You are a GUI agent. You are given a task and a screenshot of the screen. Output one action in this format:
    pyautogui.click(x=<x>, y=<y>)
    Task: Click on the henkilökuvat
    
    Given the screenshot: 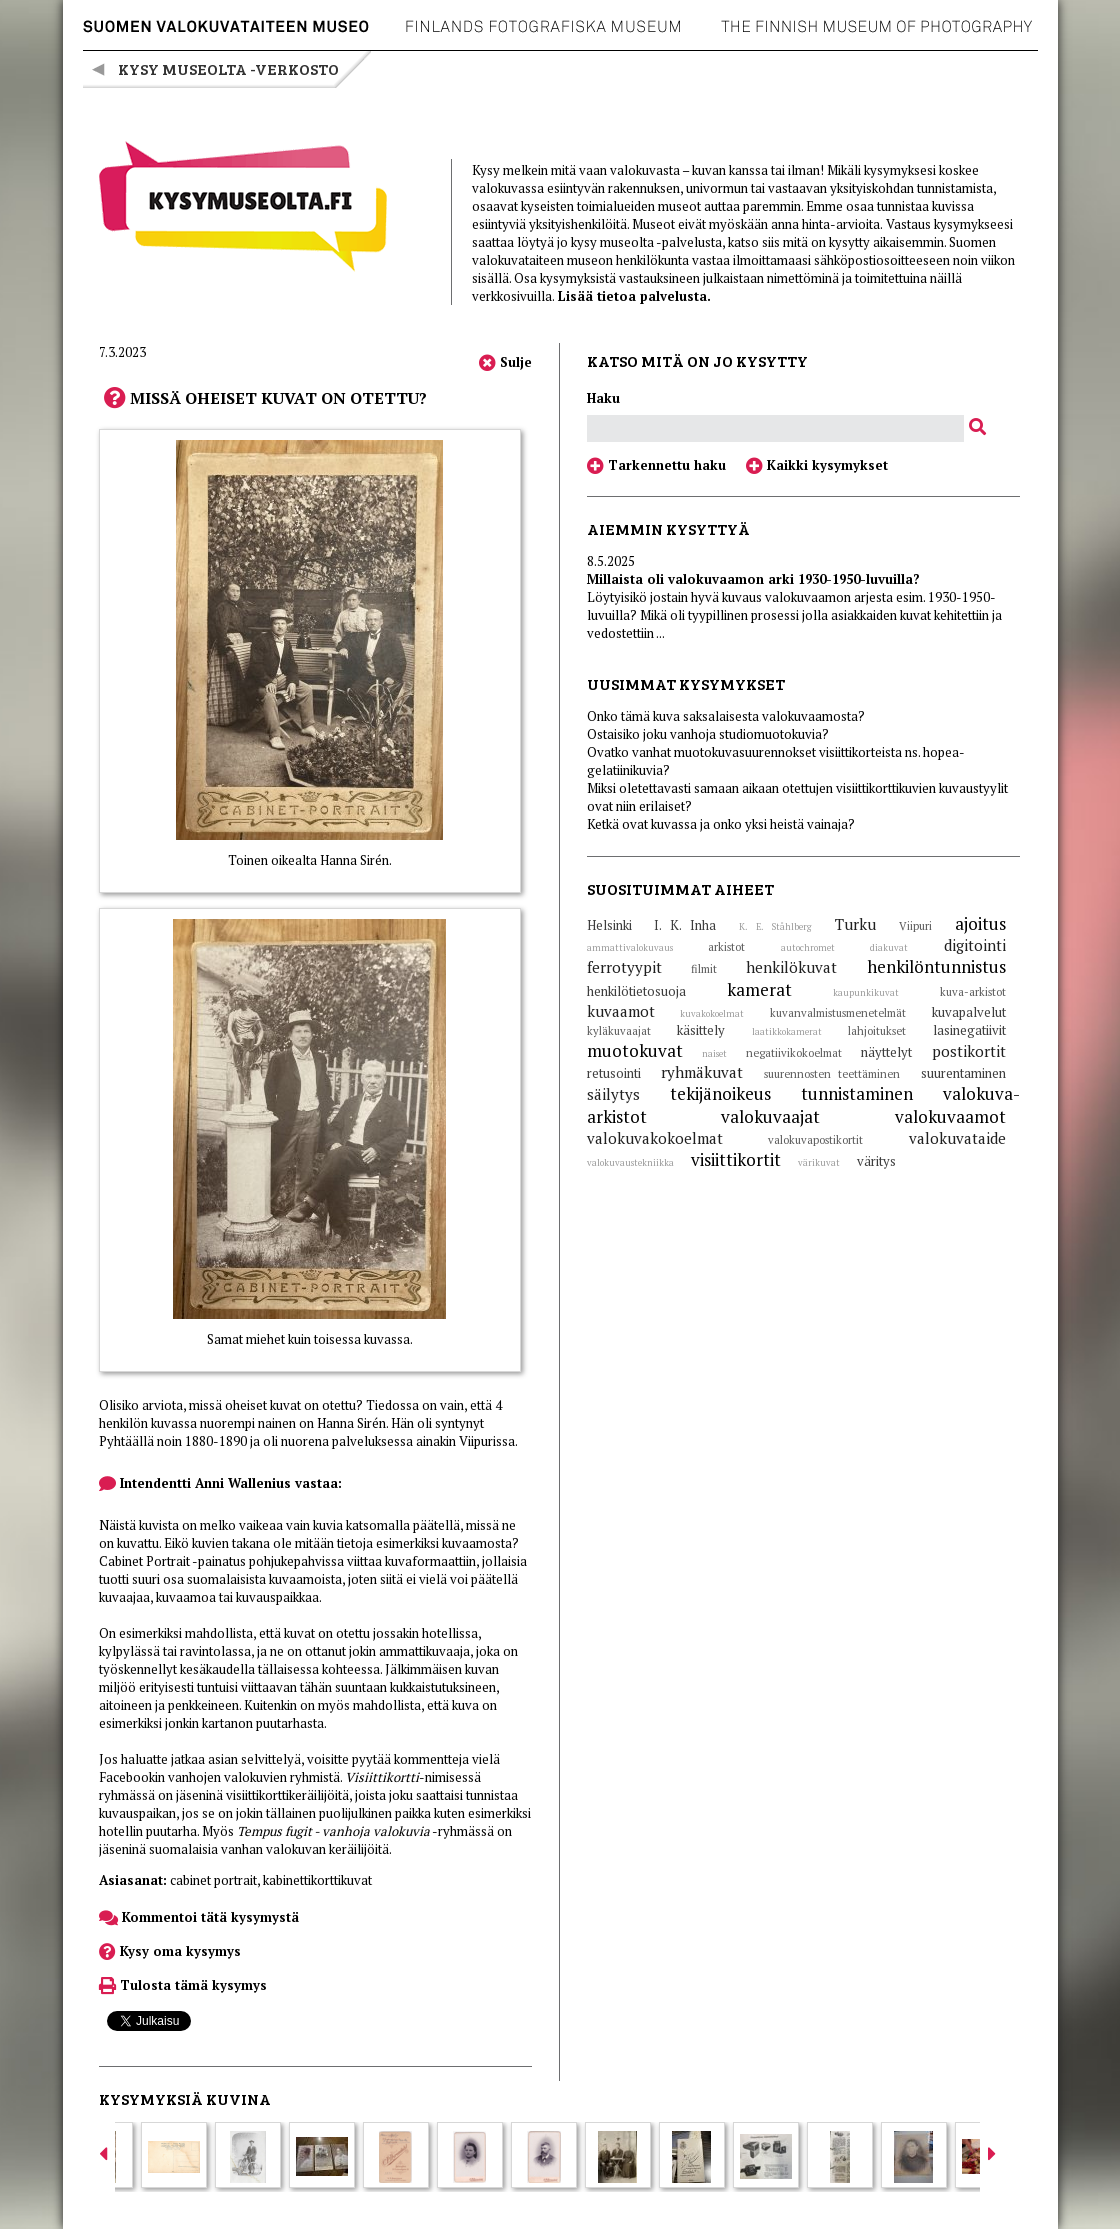 What is the action you would take?
    pyautogui.click(x=791, y=967)
    